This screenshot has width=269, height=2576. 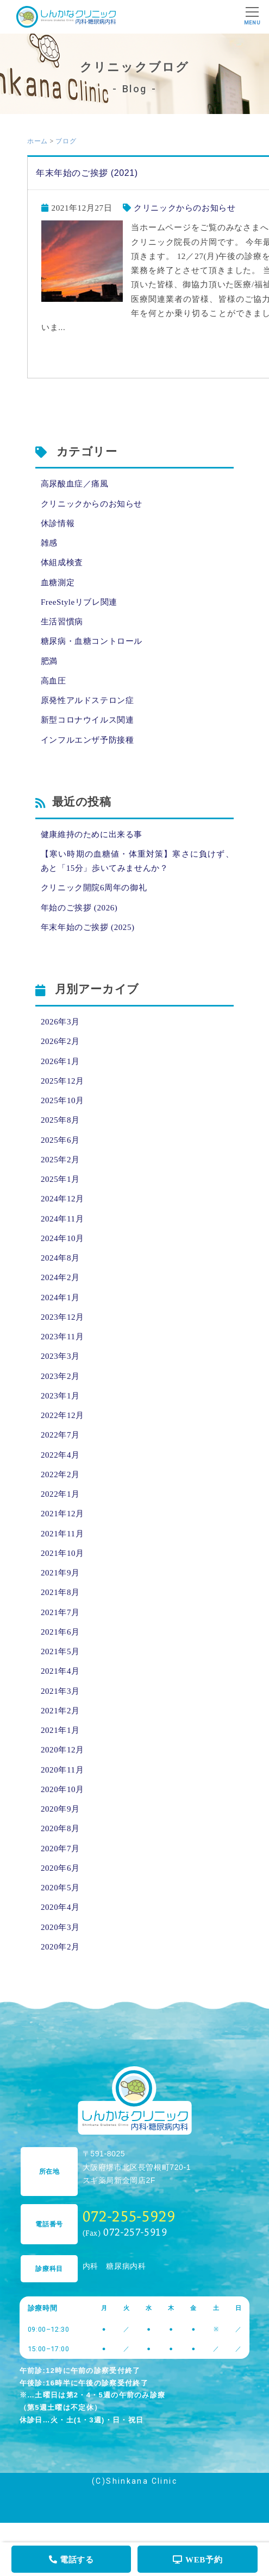 I want to click on 2021年12月, so click(x=62, y=1513).